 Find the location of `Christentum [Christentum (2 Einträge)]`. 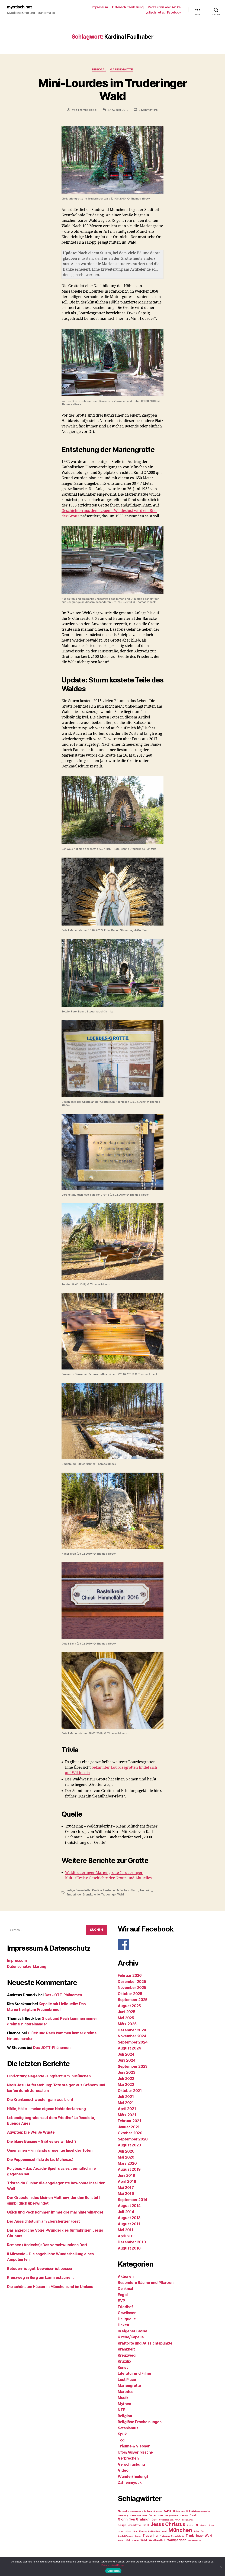

Christentum [Christentum (2 Einträge)] is located at coordinates (179, 2511).